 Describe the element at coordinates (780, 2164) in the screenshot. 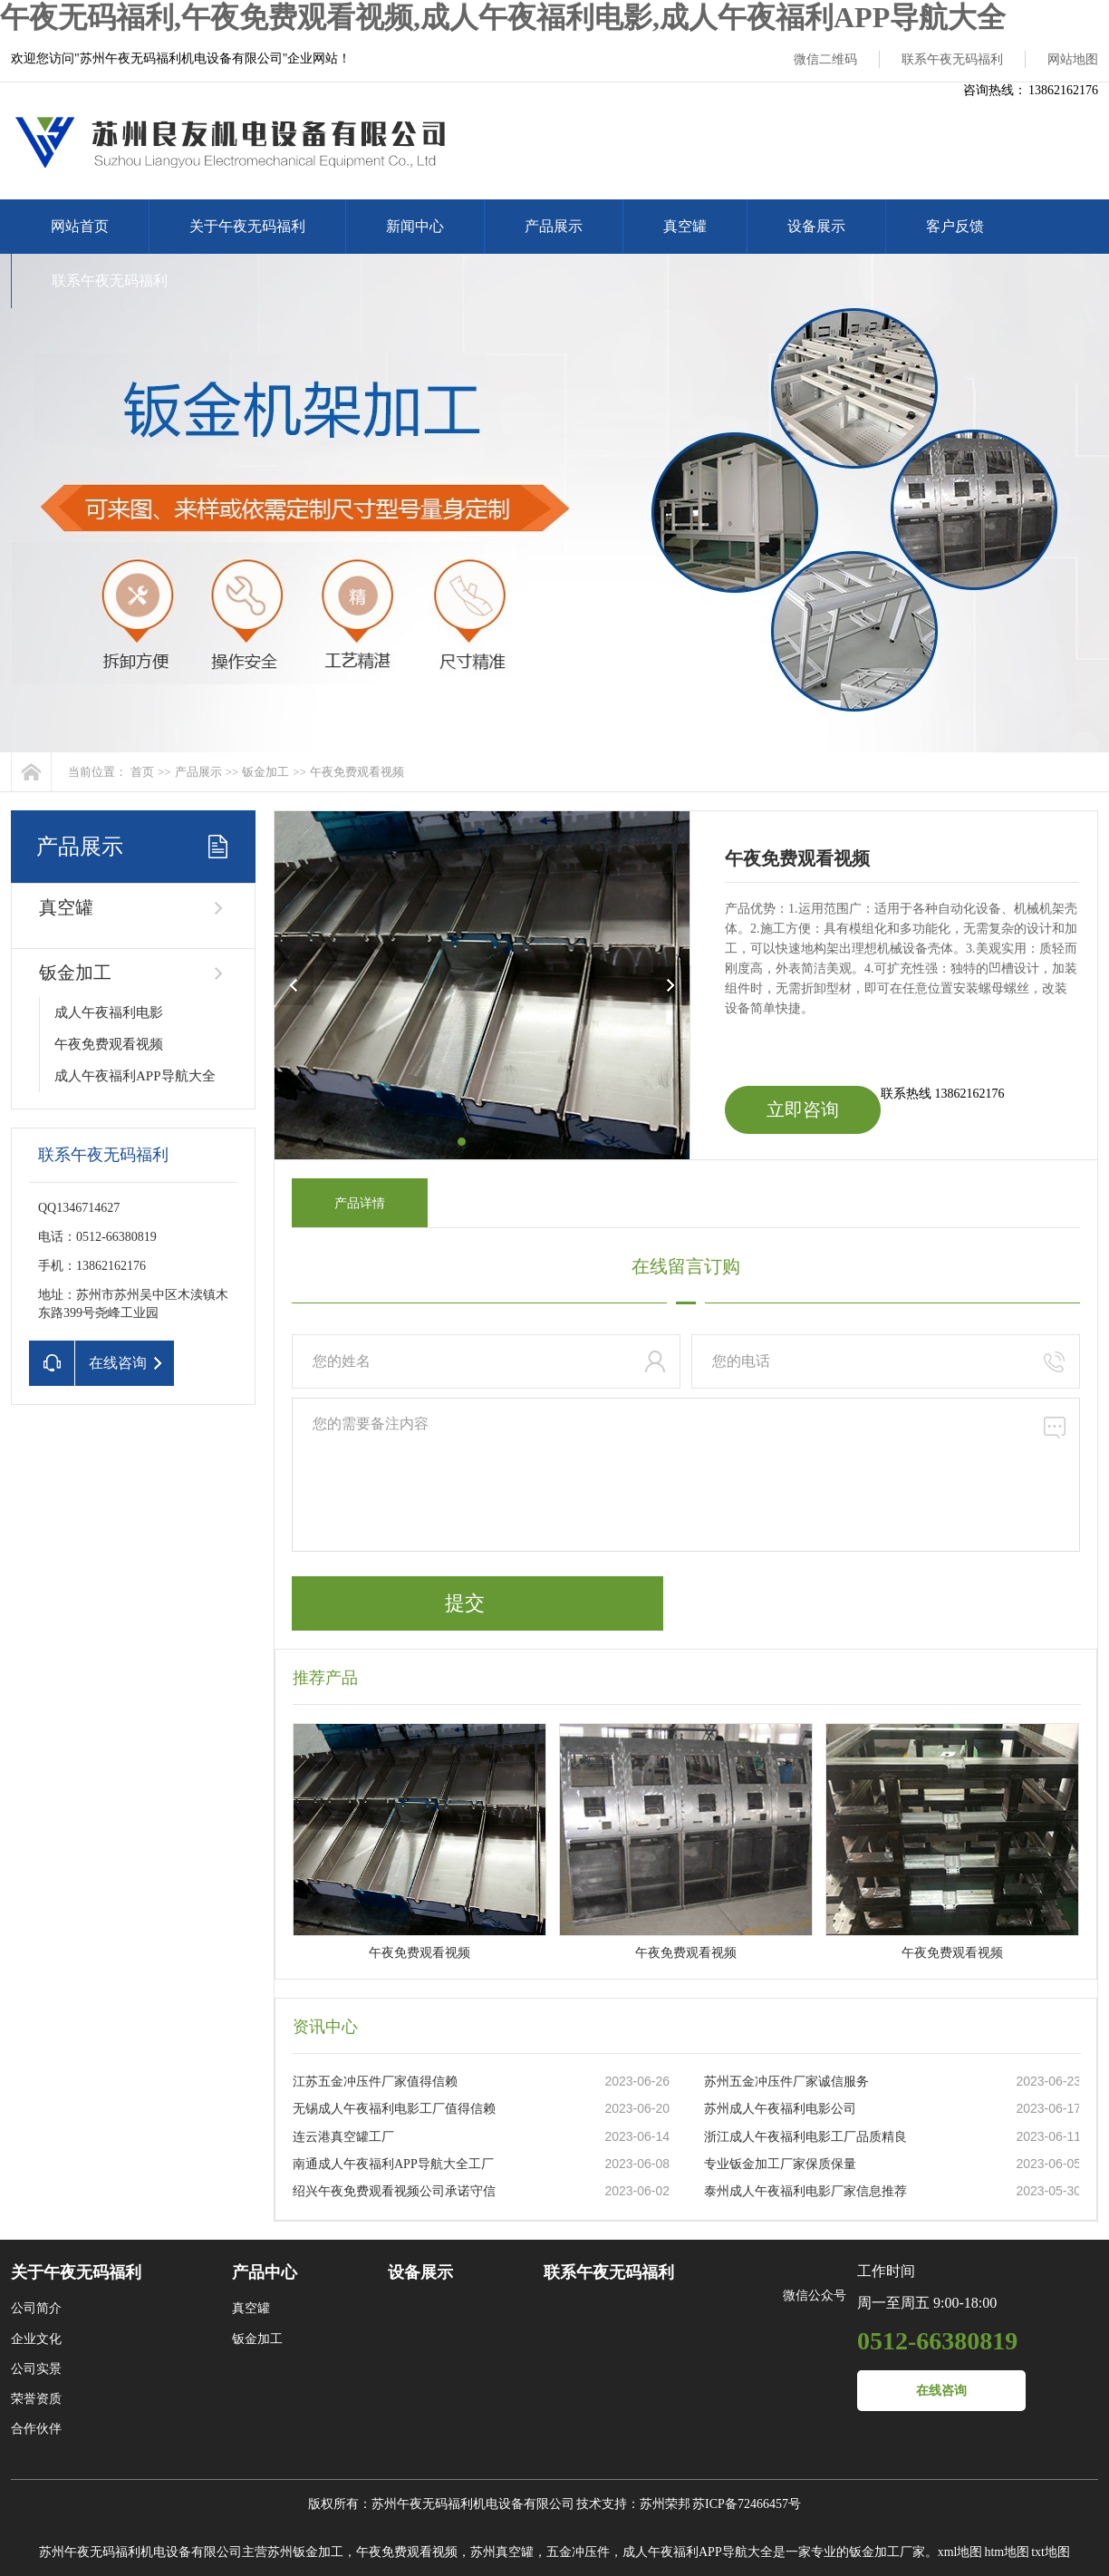

I see `专业钣金加工厂家保质保量` at that location.